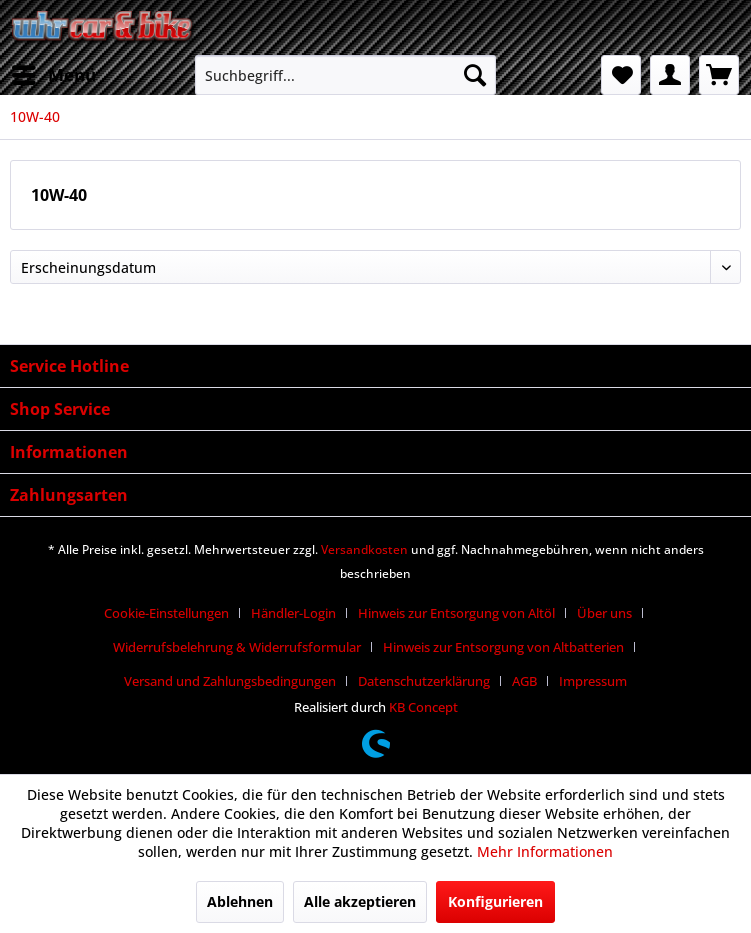 Image resolution: width=751 pixels, height=933 pixels. I want to click on Alle akzeptieren, so click(360, 901).